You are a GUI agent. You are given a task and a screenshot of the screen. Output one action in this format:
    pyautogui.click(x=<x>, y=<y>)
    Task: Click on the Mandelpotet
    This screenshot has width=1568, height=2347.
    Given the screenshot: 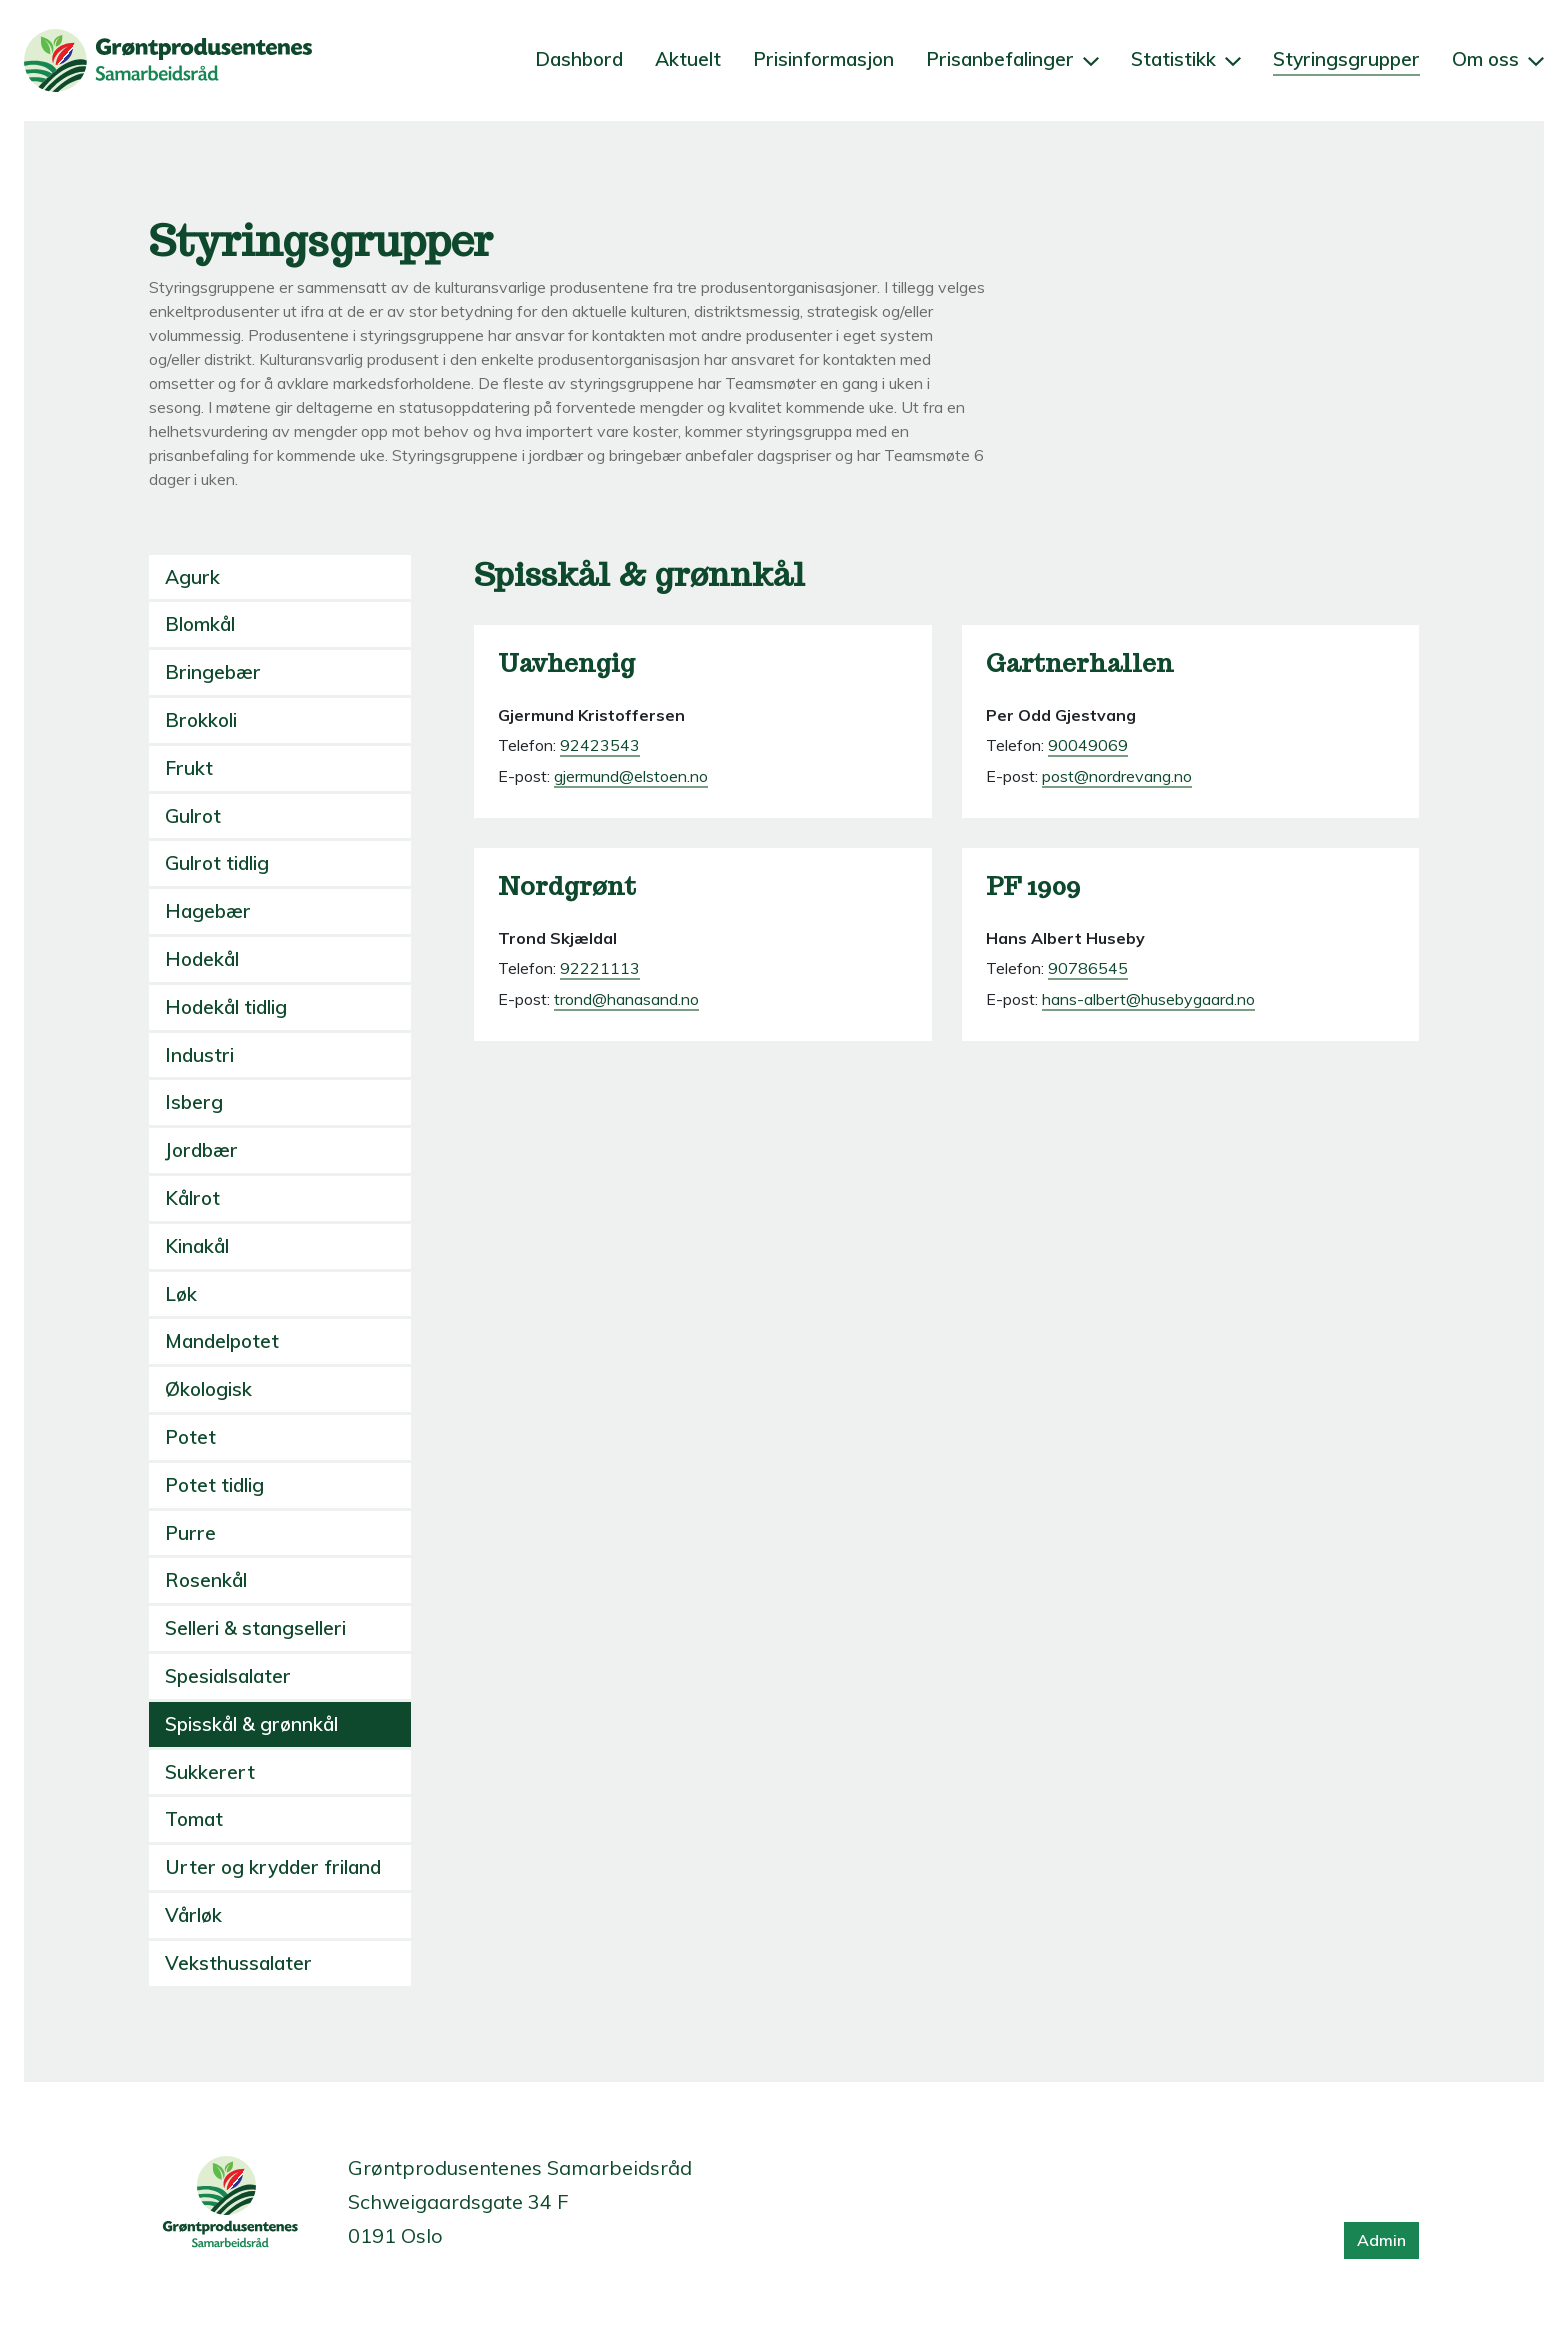 What is the action you would take?
    pyautogui.click(x=222, y=1341)
    